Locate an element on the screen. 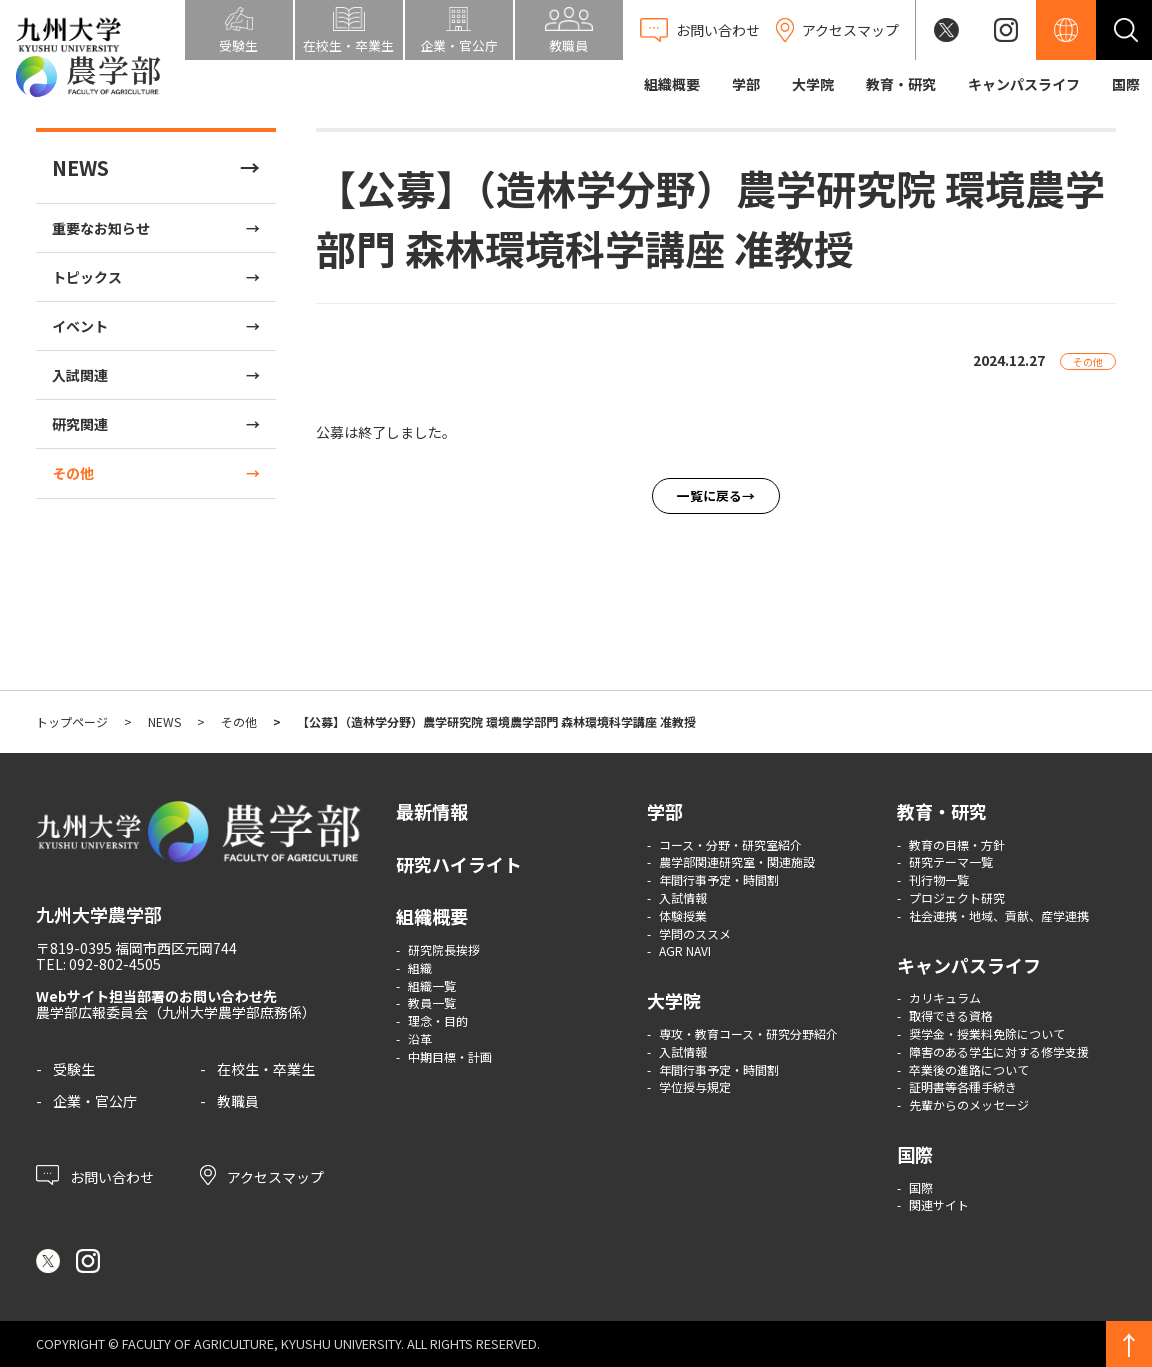 The width and height of the screenshot is (1152, 1367). 受験生 is located at coordinates (74, 1069).